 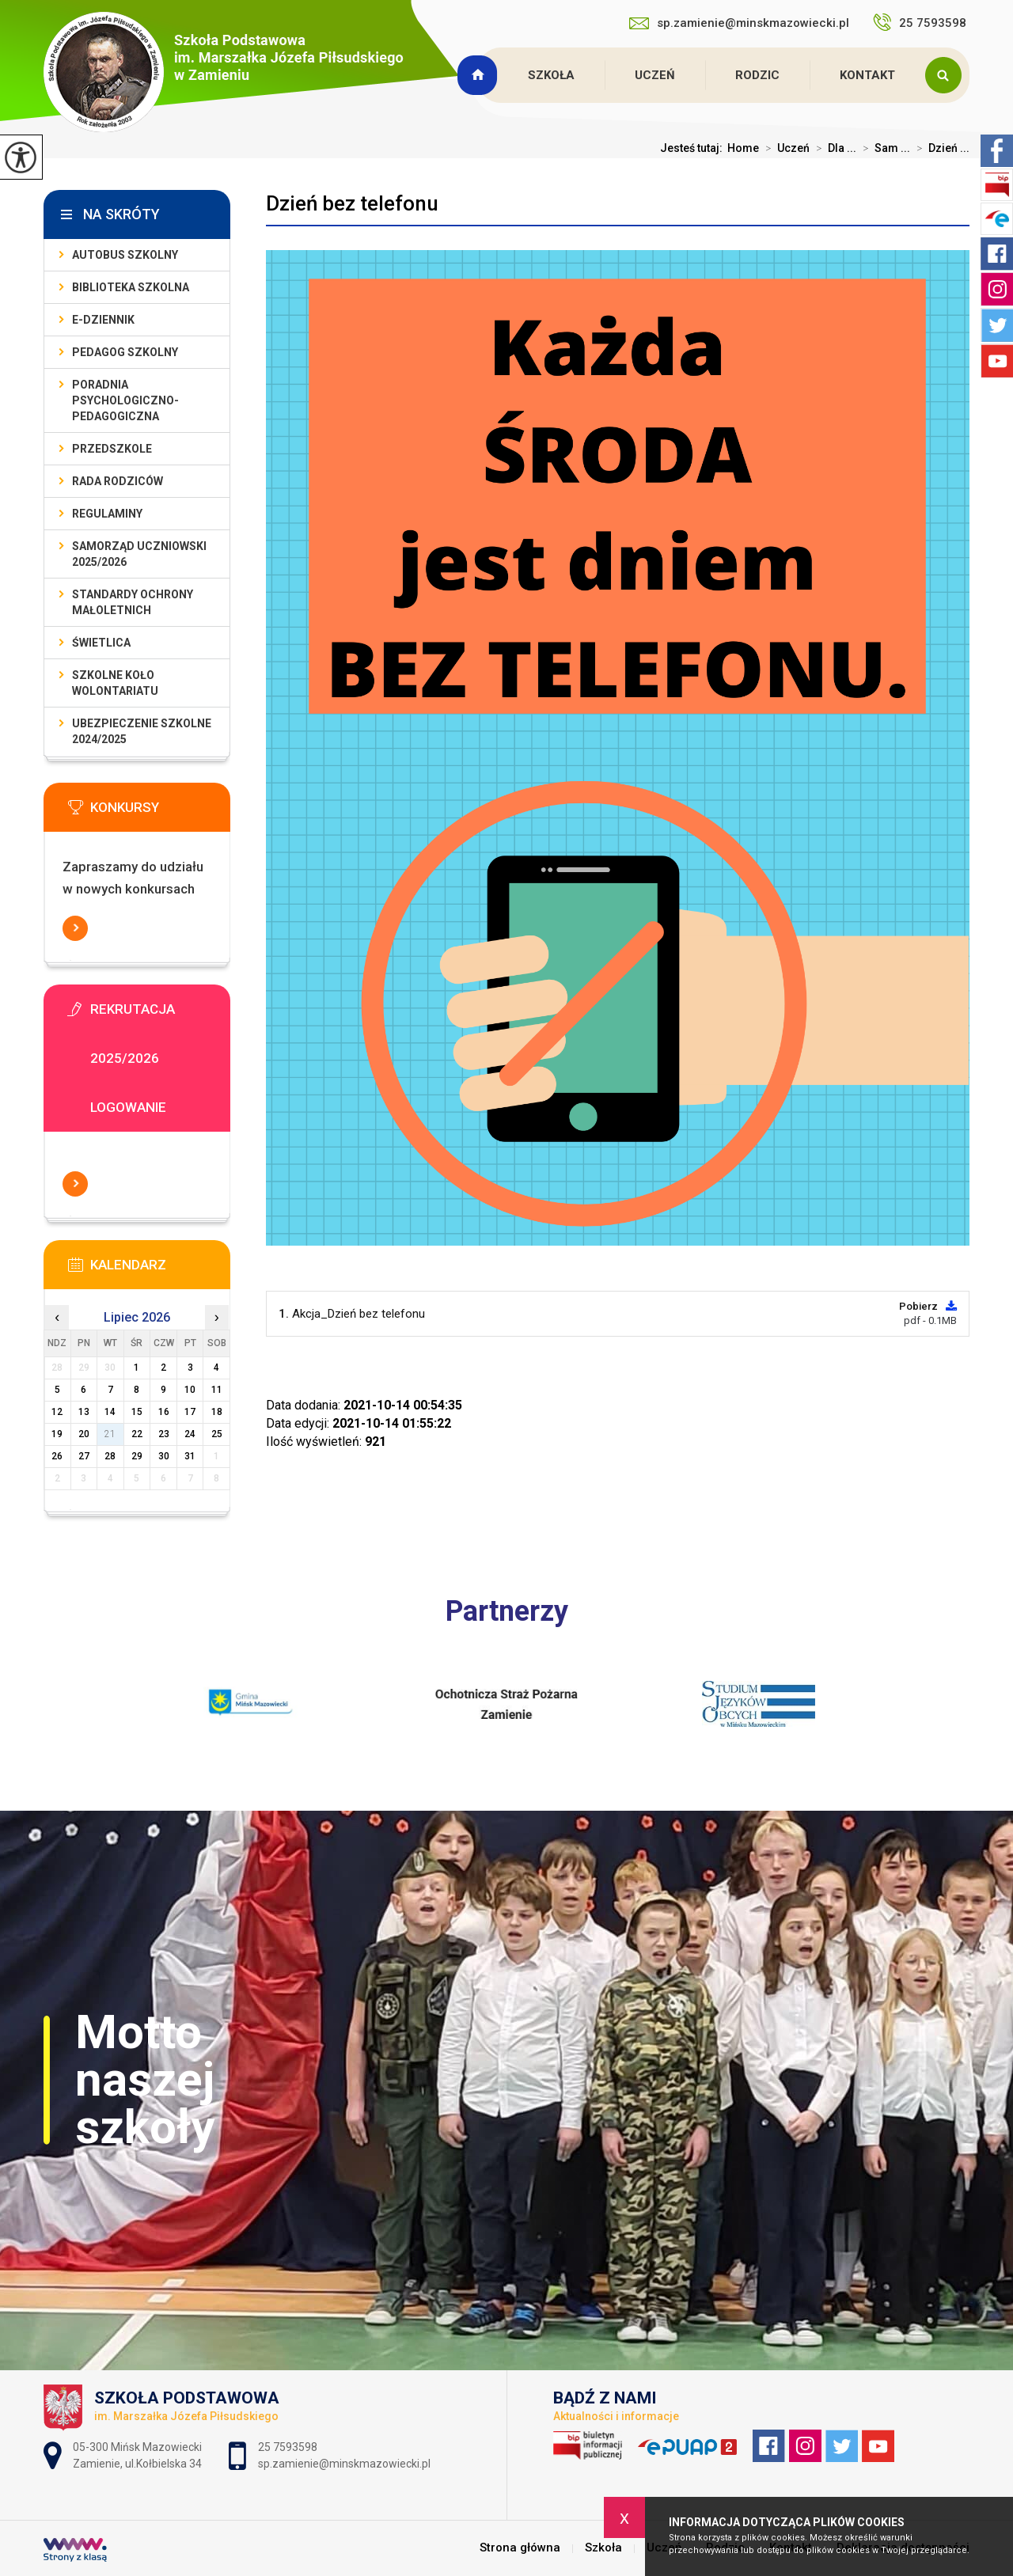 I want to click on 30, so click(x=163, y=1456).